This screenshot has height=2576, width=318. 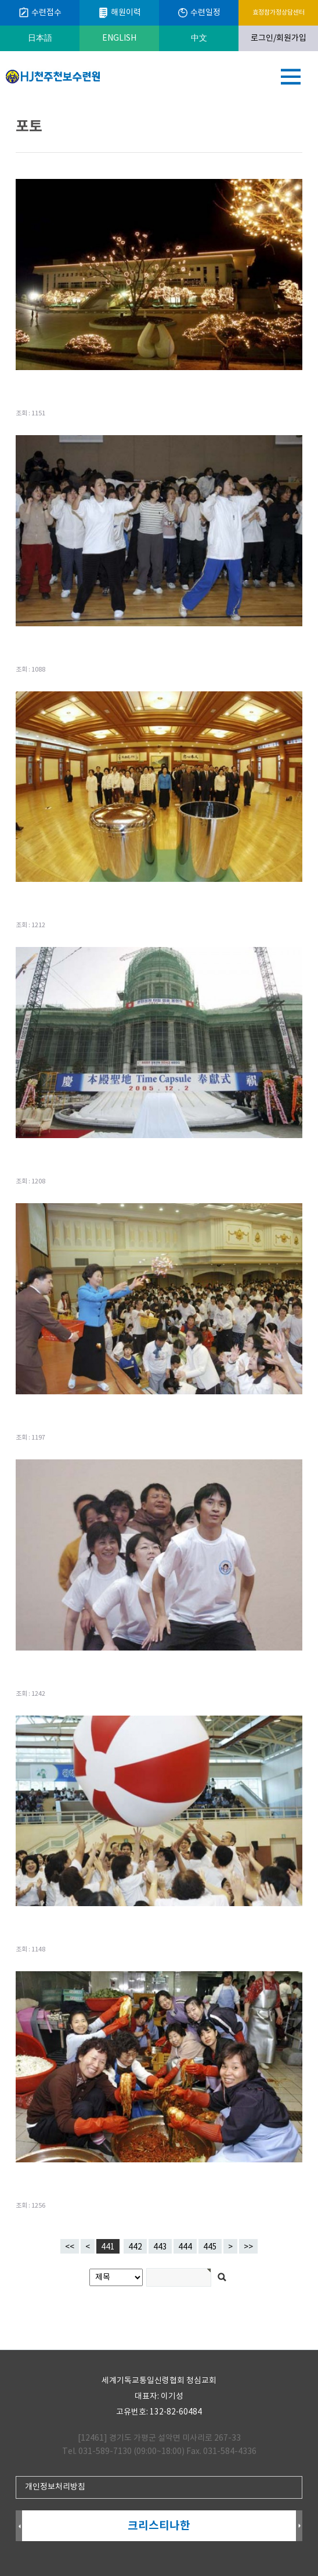 I want to click on <<, so click(x=69, y=2247).